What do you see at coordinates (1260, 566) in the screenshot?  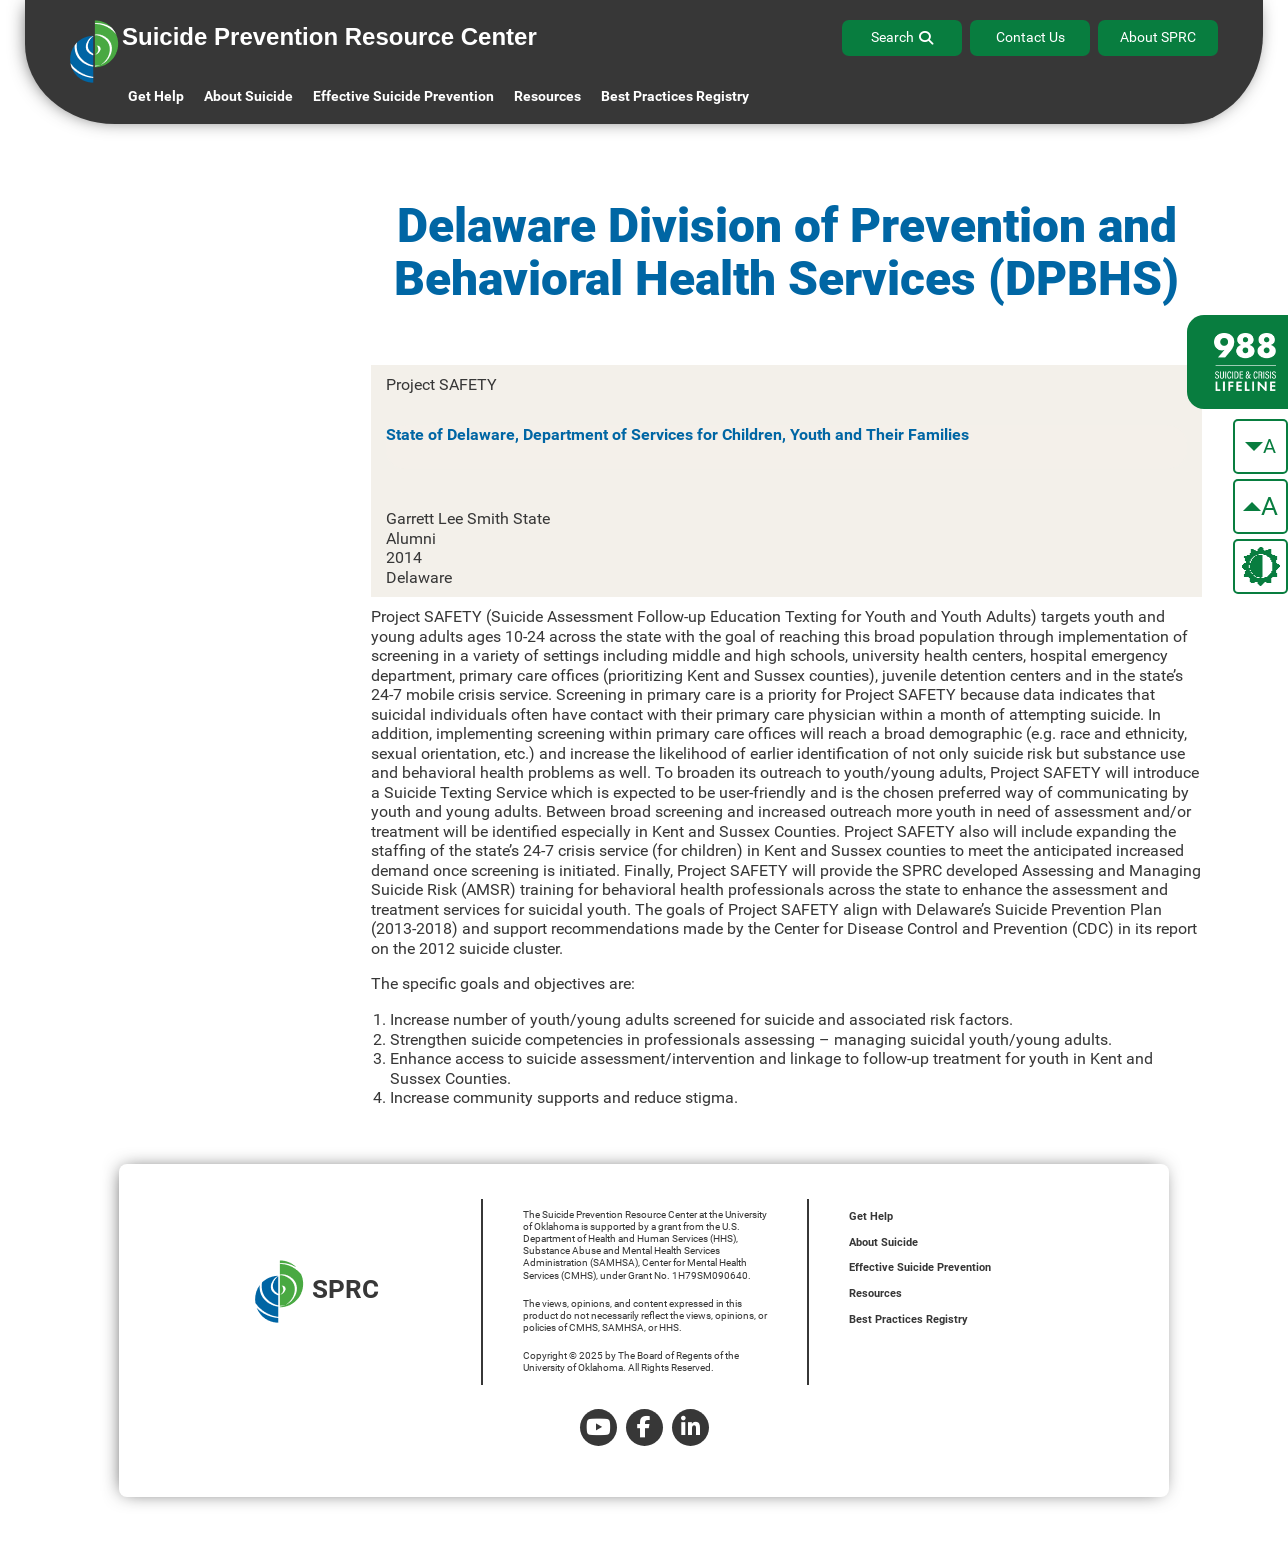 I see `[change the theme color]` at bounding box center [1260, 566].